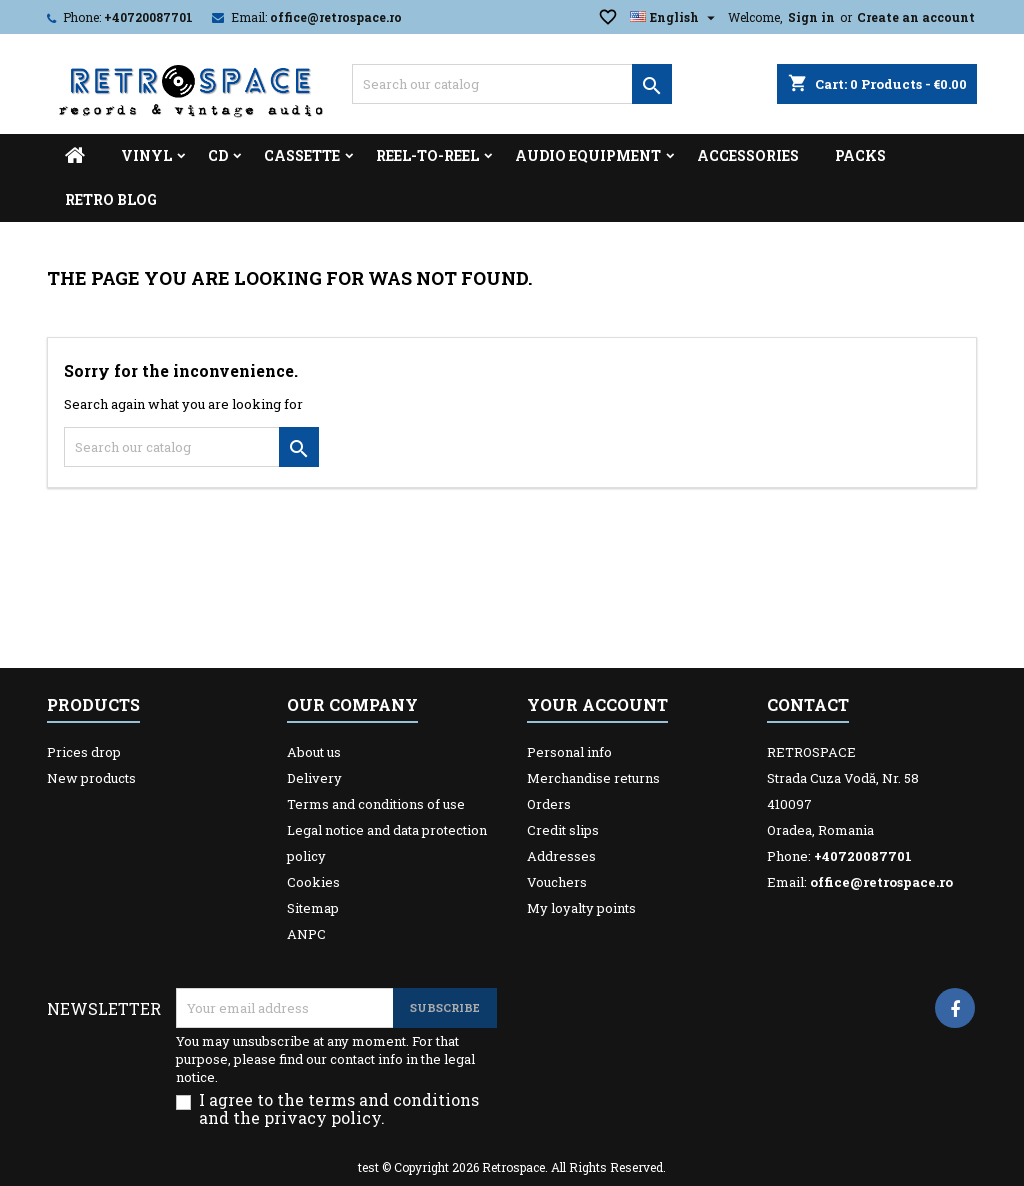  What do you see at coordinates (588, 155) in the screenshot?
I see `Audio Equipment` at bounding box center [588, 155].